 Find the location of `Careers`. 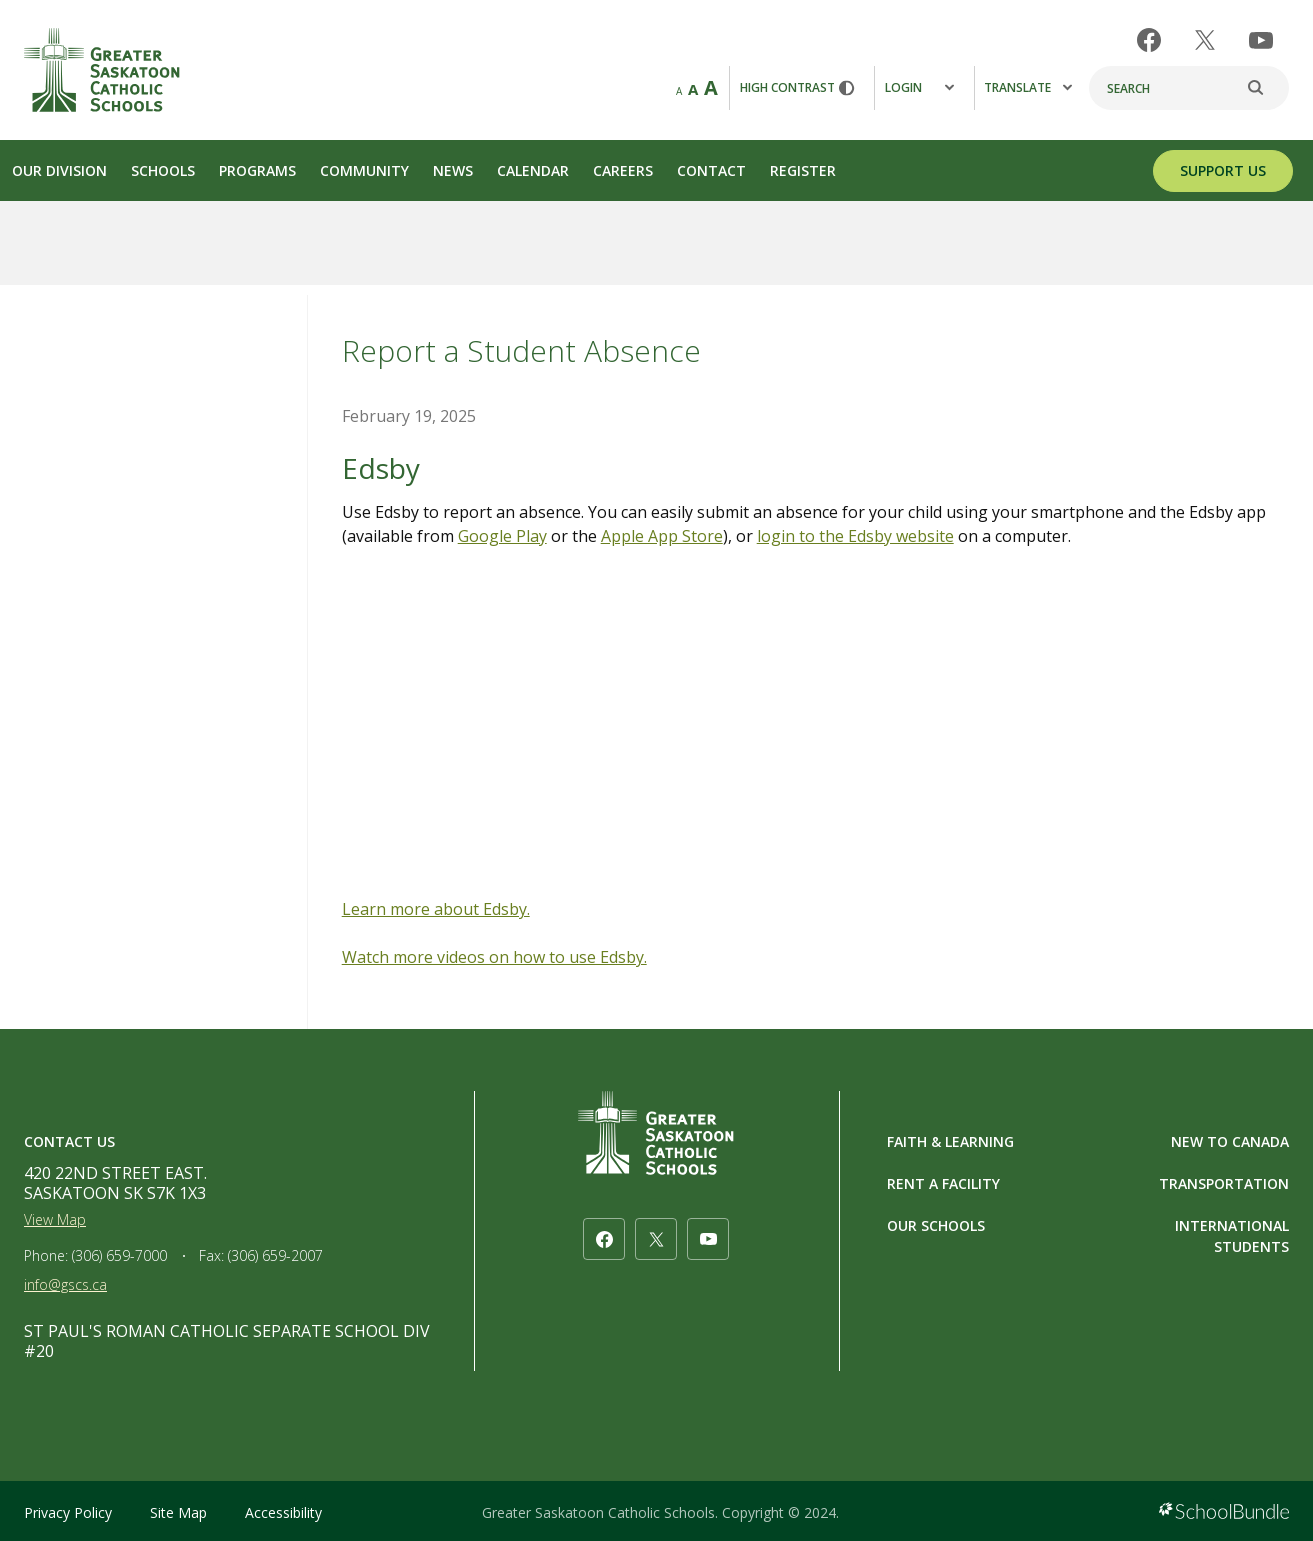

Careers is located at coordinates (623, 170).